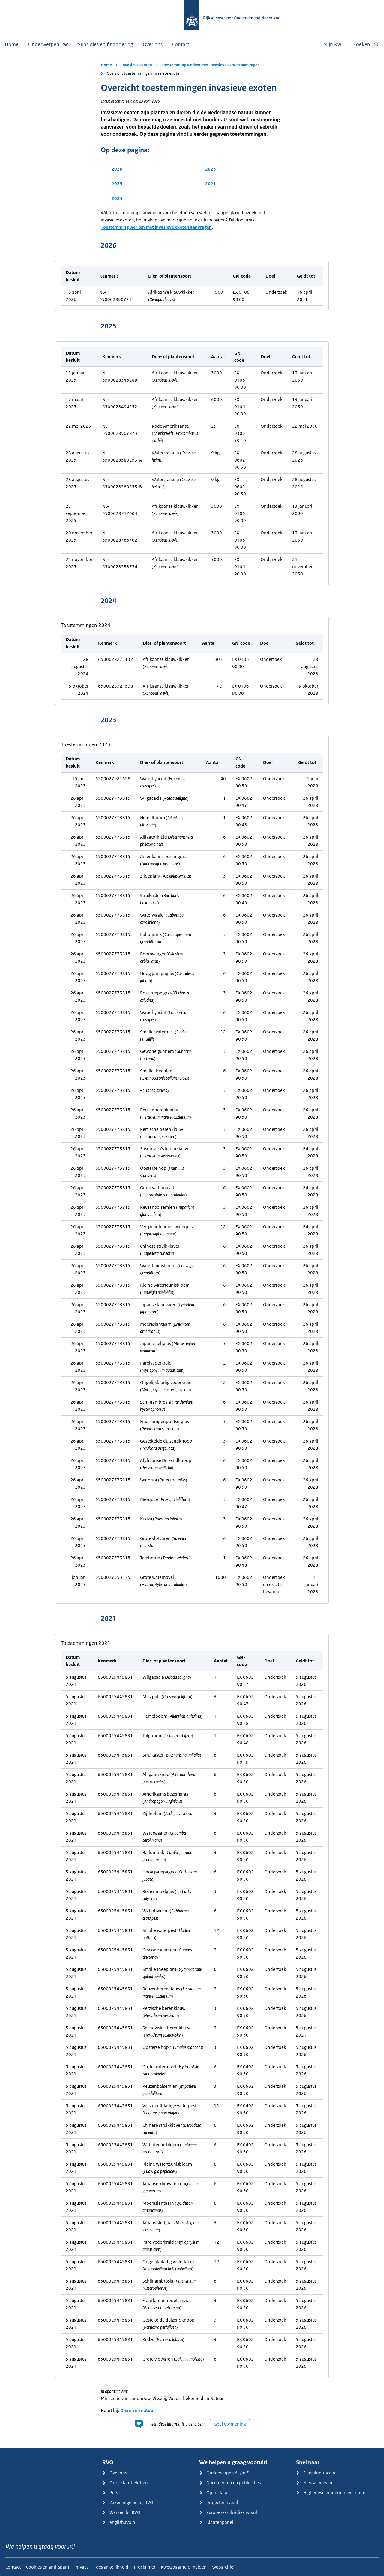  I want to click on Mijn RVO, so click(333, 44).